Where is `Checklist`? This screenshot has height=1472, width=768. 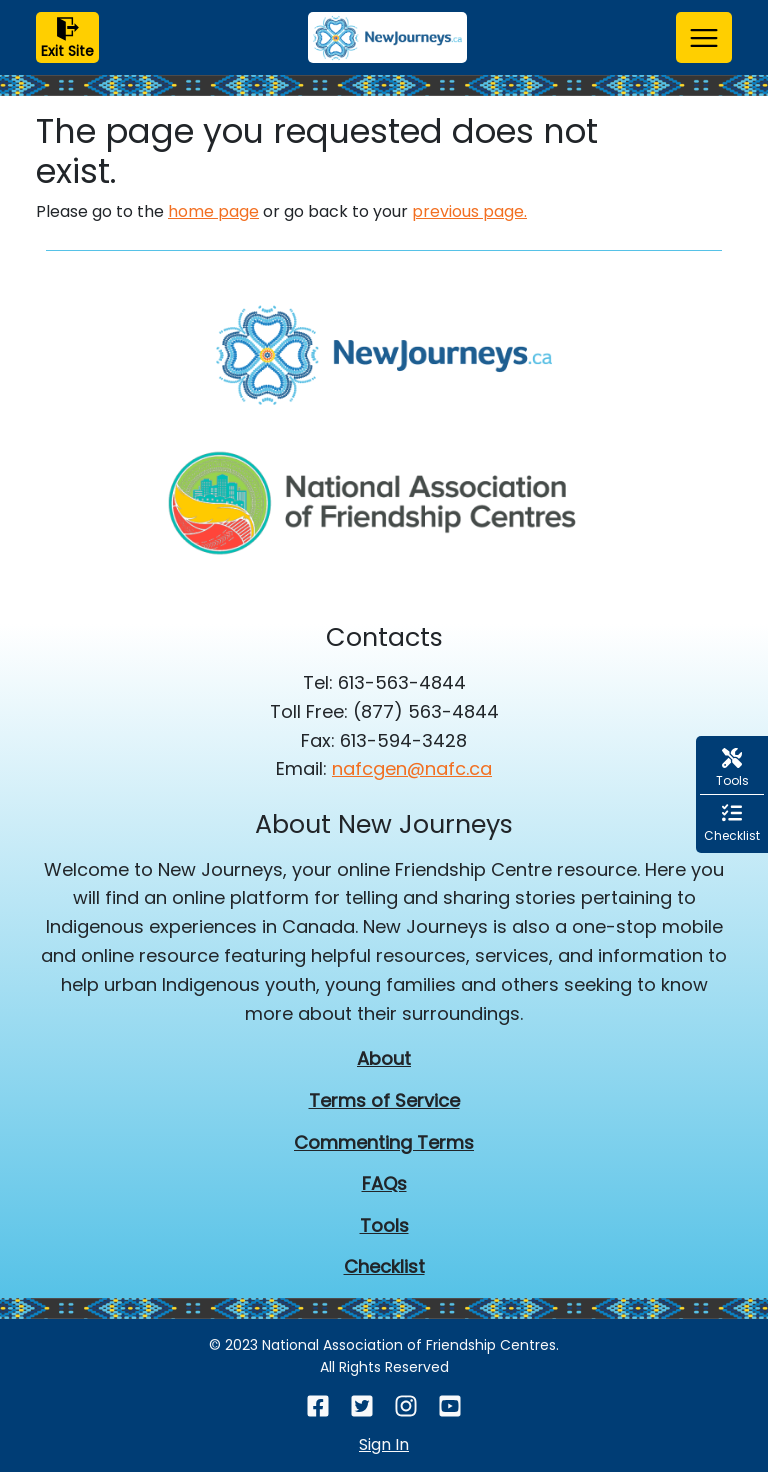 Checklist is located at coordinates (384, 1266).